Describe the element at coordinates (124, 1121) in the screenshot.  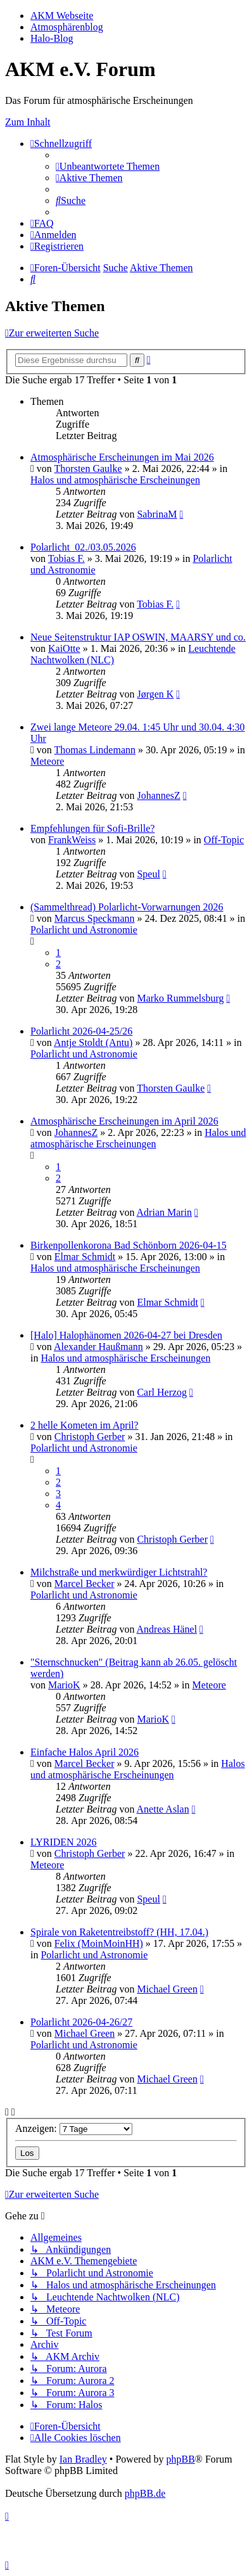
I see `Atmosphärische Erscheinungen im April 2026` at that location.